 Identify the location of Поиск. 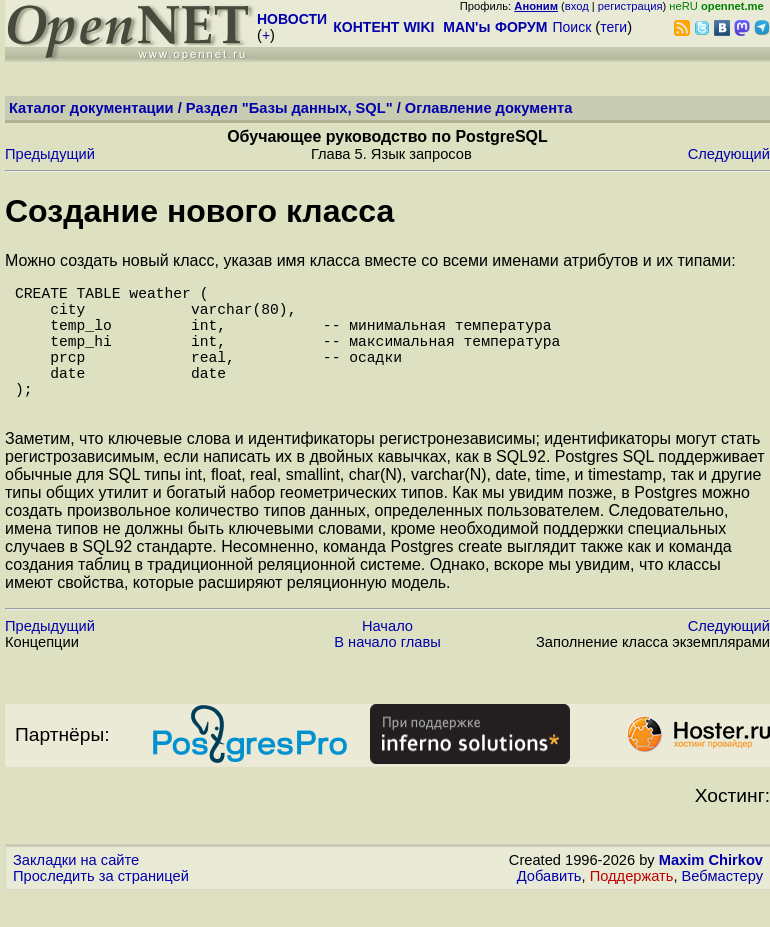
(571, 27).